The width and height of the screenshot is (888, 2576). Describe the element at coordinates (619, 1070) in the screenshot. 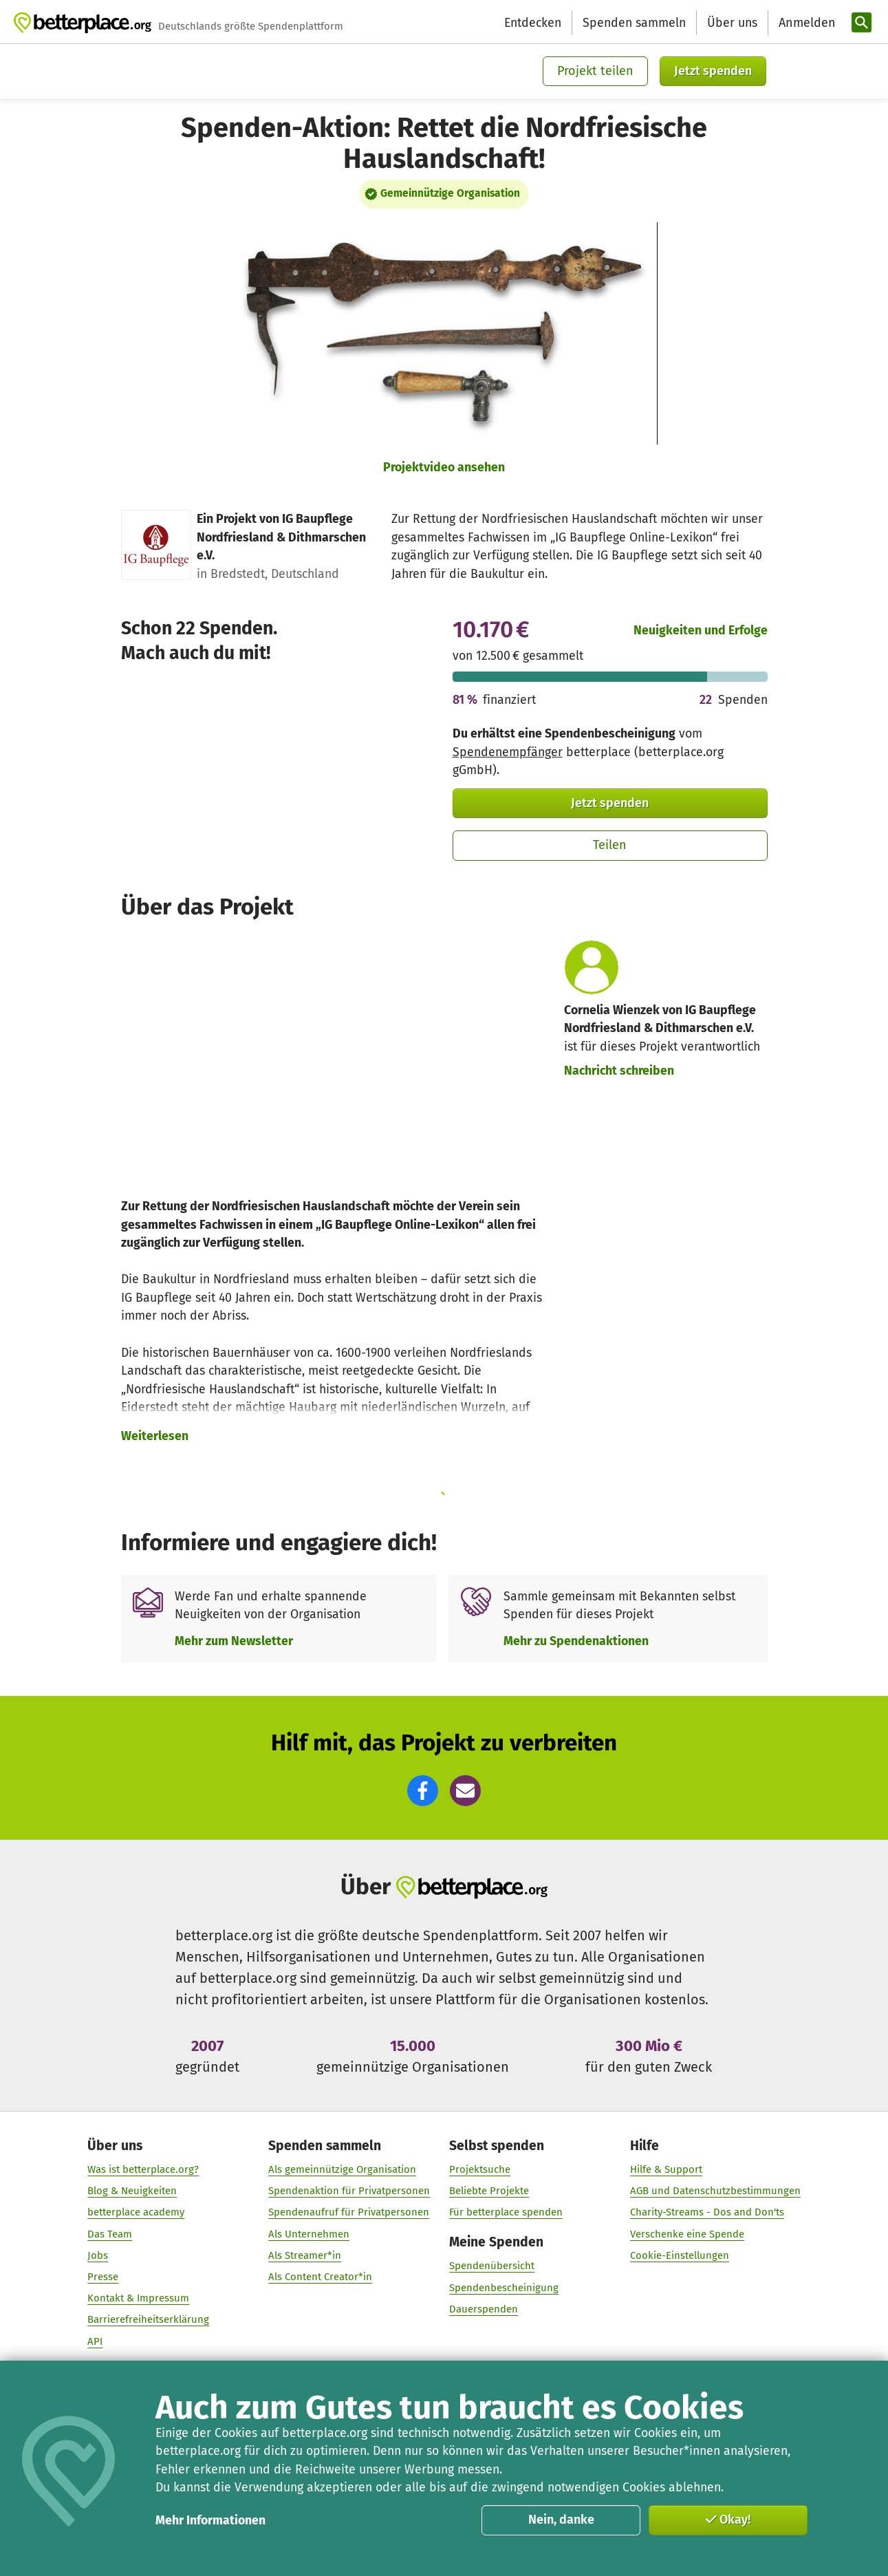

I see `Nachricht schreiben` at that location.